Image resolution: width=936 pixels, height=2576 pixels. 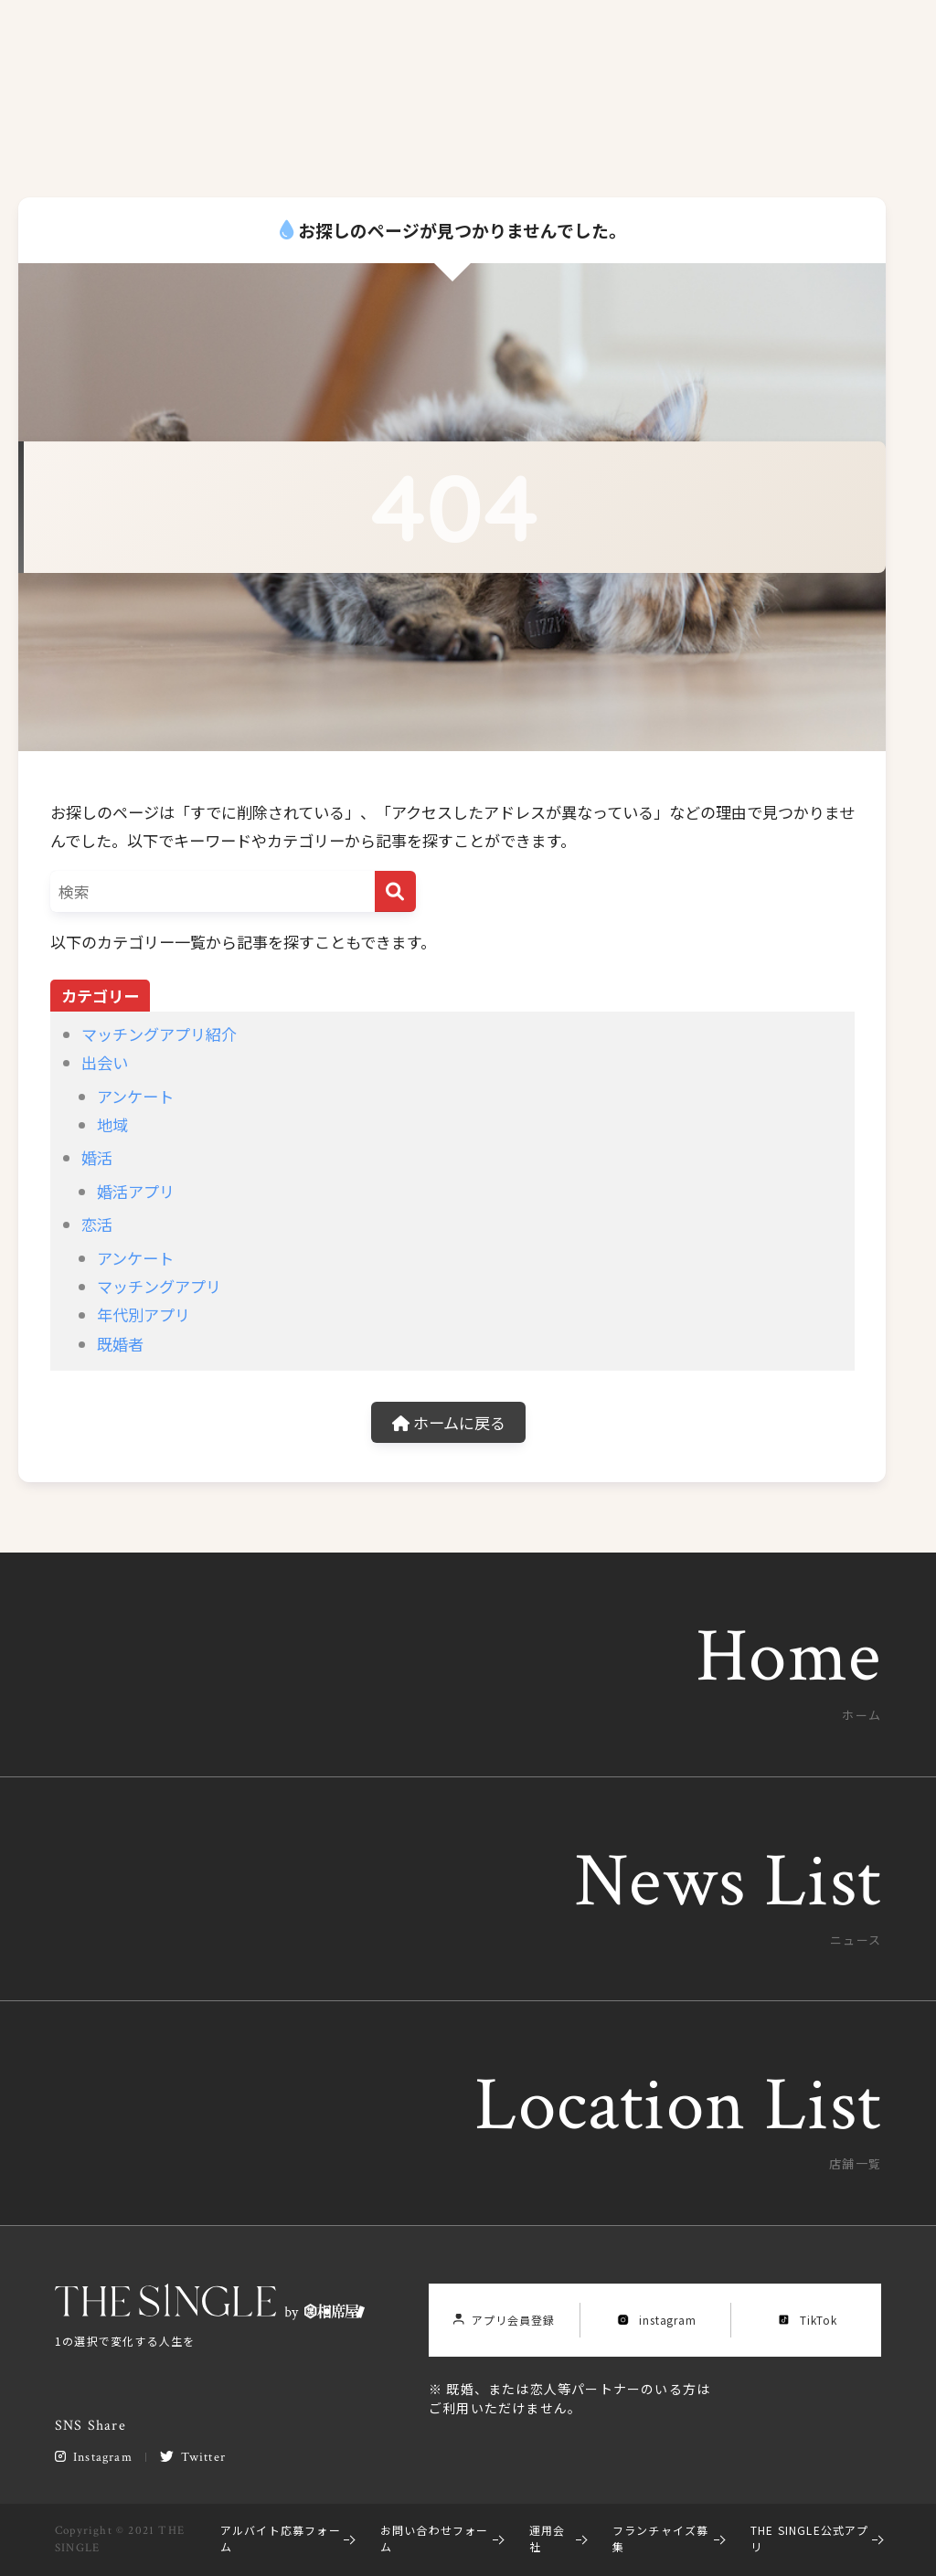 I want to click on 年代別アプリ, so click(x=143, y=1314).